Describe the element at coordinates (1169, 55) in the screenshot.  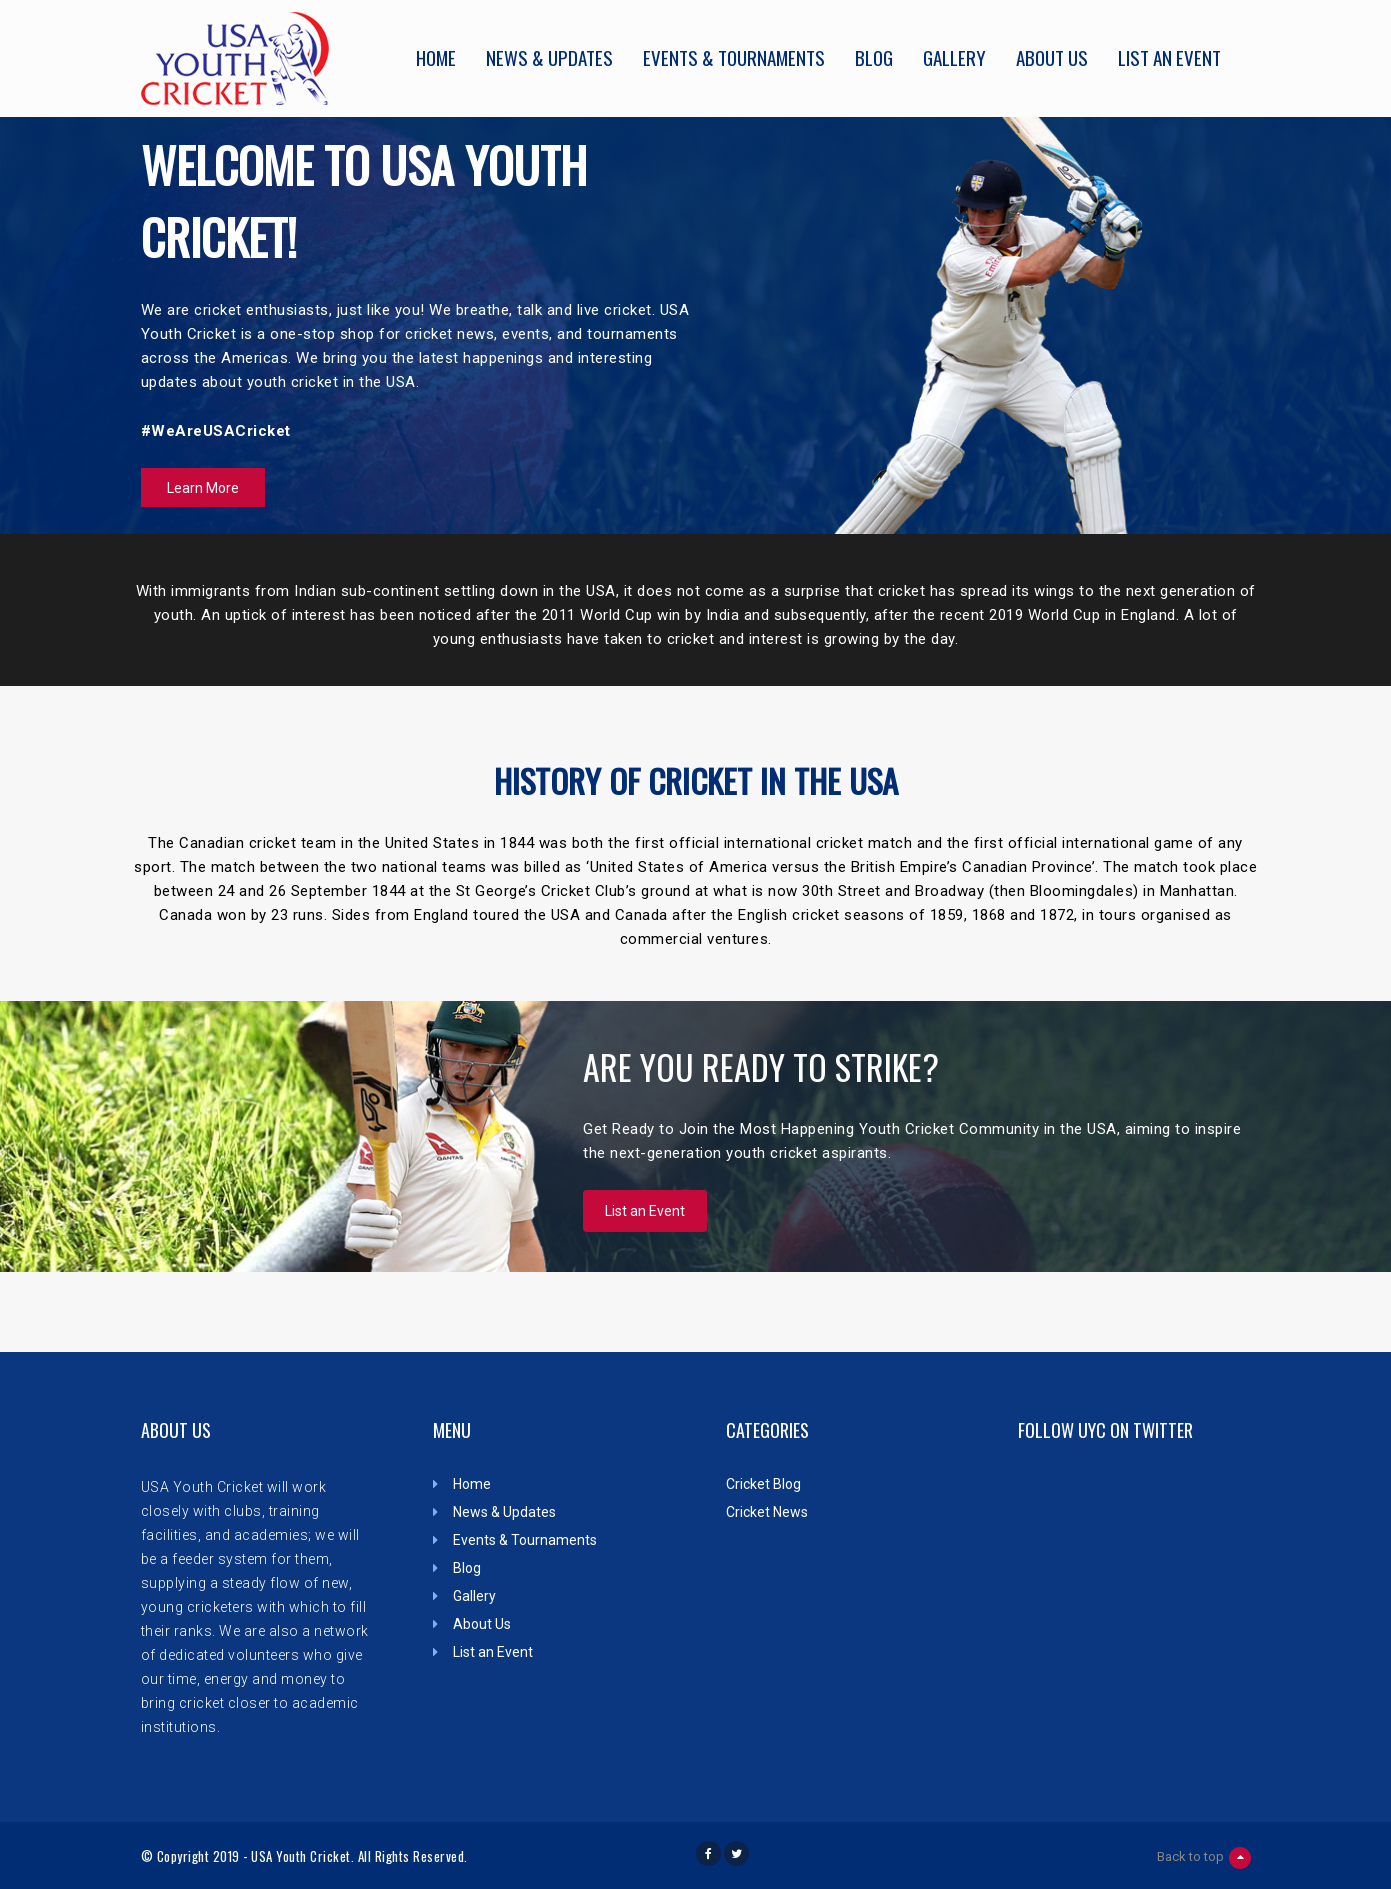
I see `List an Event` at that location.